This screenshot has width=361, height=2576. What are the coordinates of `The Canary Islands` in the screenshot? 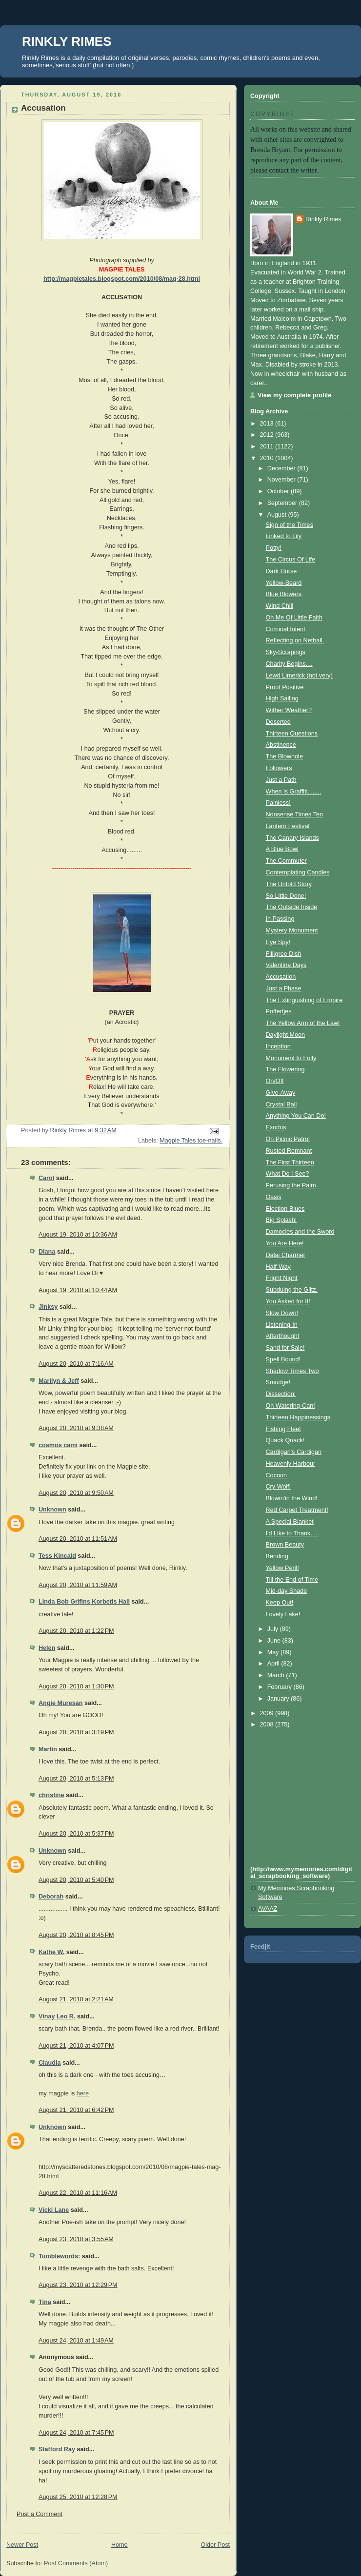 It's located at (292, 837).